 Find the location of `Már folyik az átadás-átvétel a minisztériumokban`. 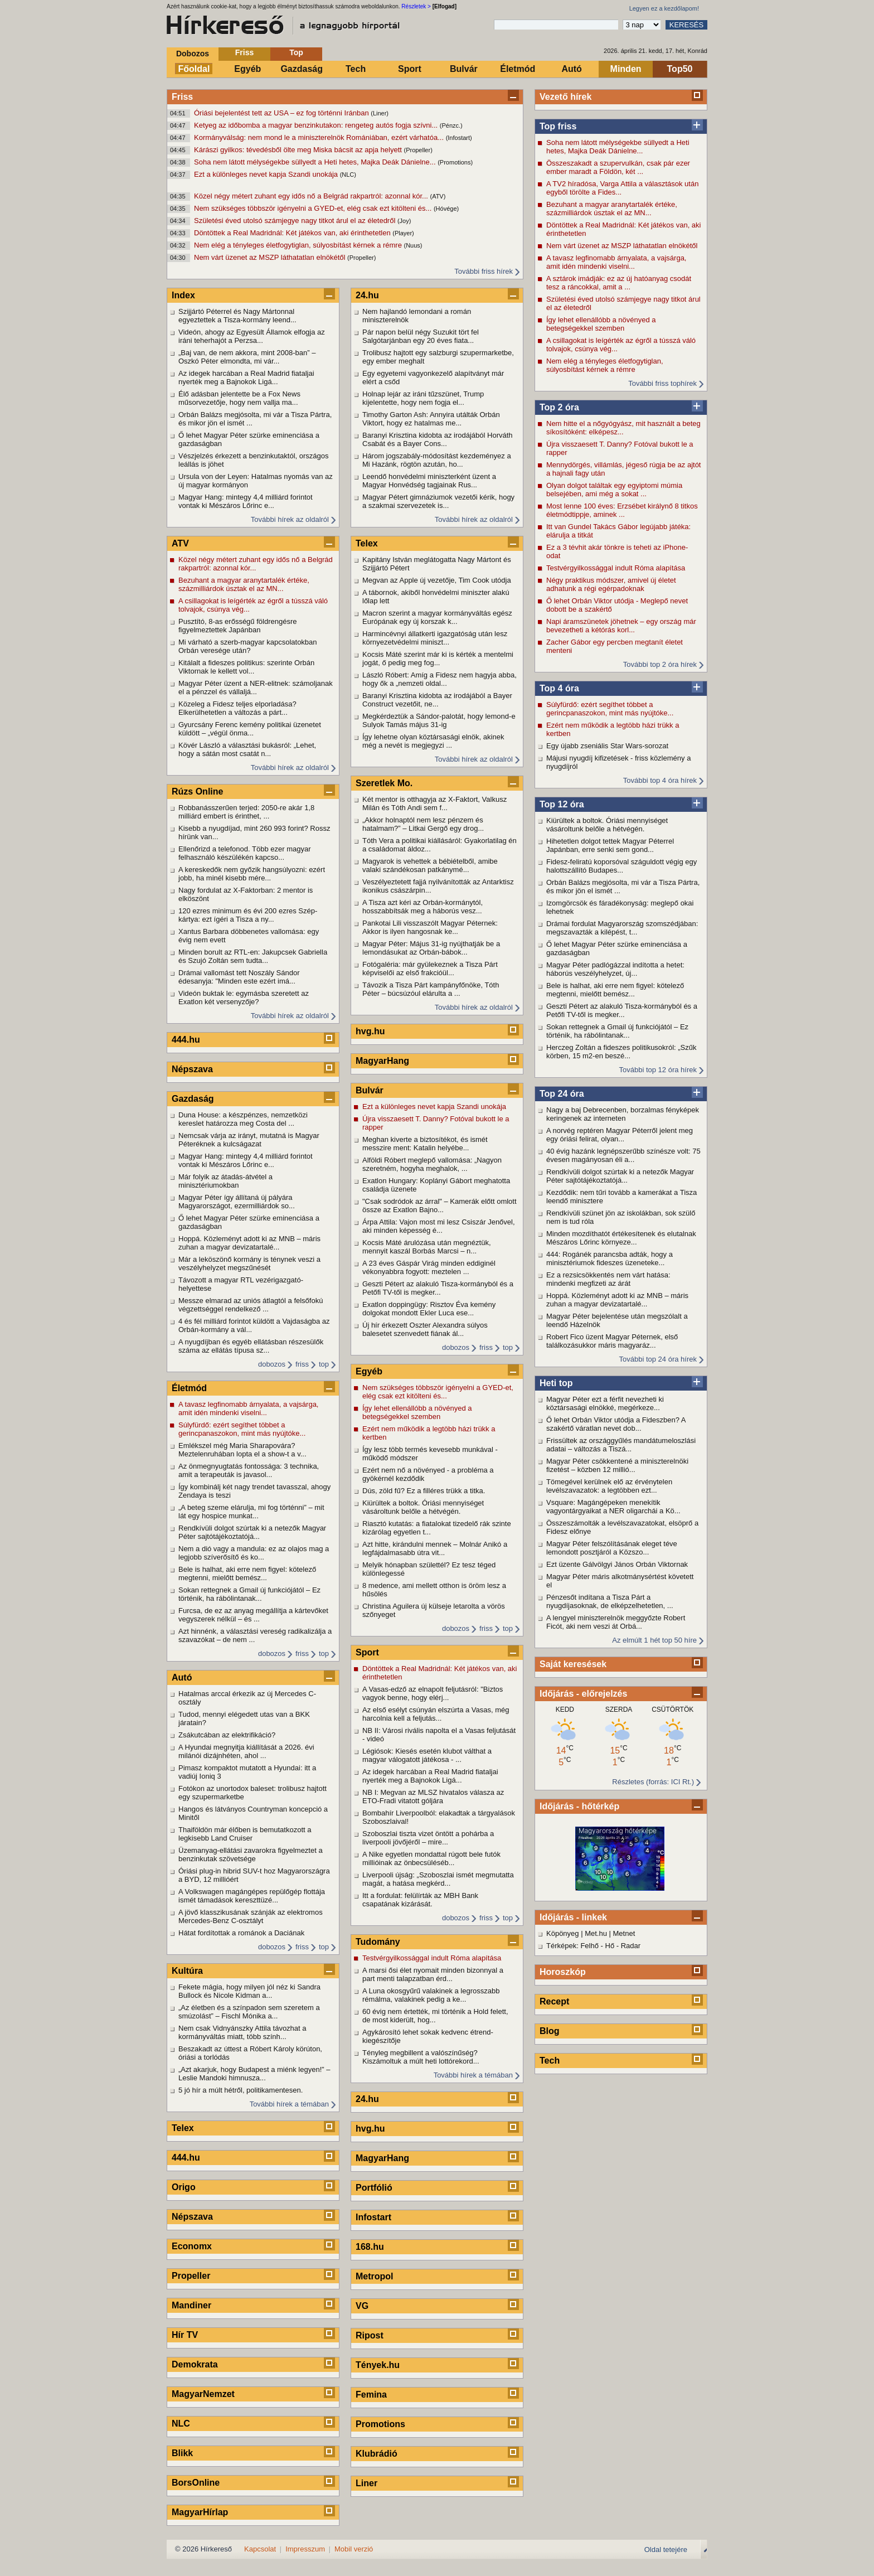

Már folyik az átadás-átvétel a minisztériumokban is located at coordinates (225, 1181).